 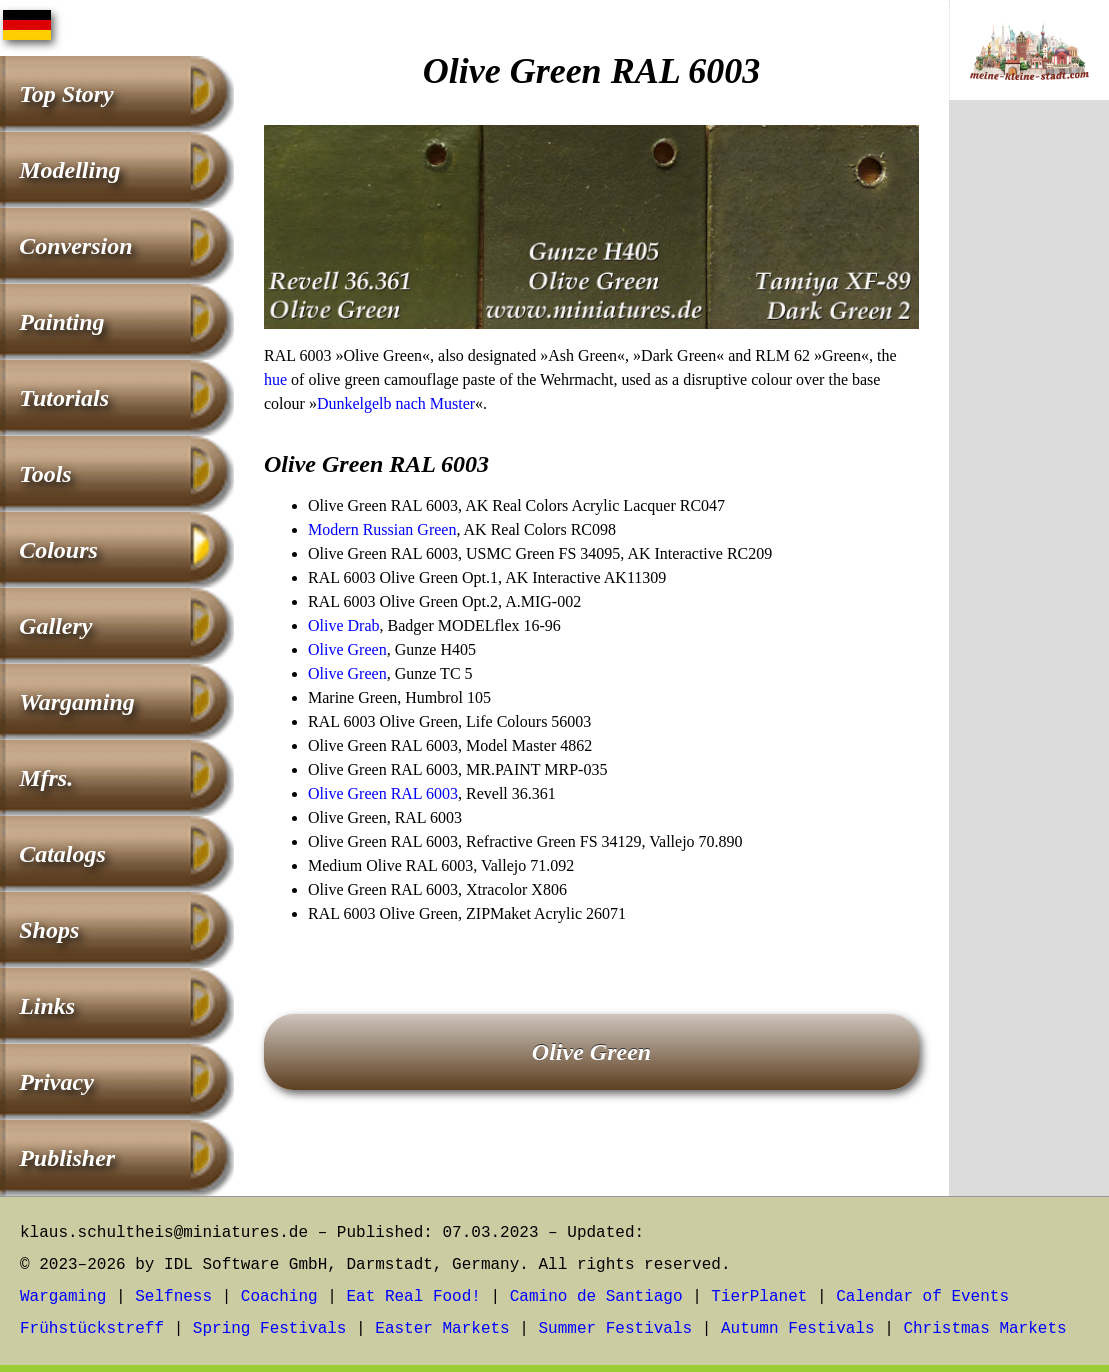 What do you see at coordinates (279, 1297) in the screenshot?
I see `Coaching` at bounding box center [279, 1297].